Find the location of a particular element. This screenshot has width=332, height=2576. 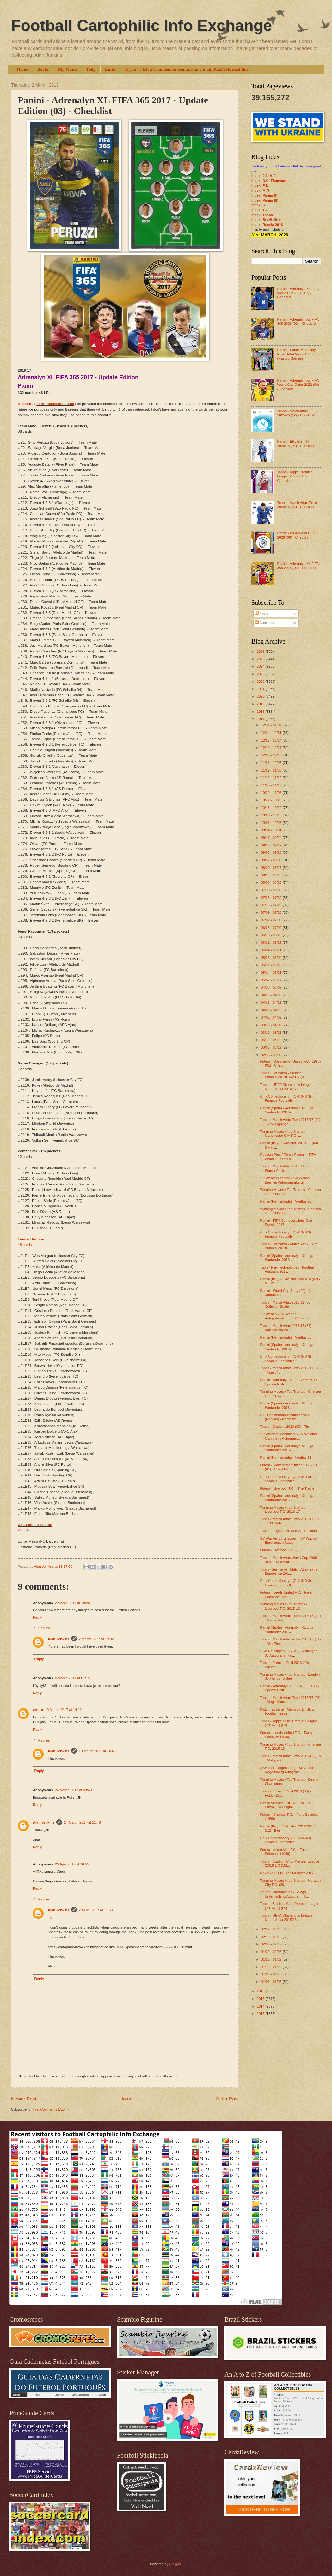

03/19 - 03/26 is located at coordinates (271, 1032).